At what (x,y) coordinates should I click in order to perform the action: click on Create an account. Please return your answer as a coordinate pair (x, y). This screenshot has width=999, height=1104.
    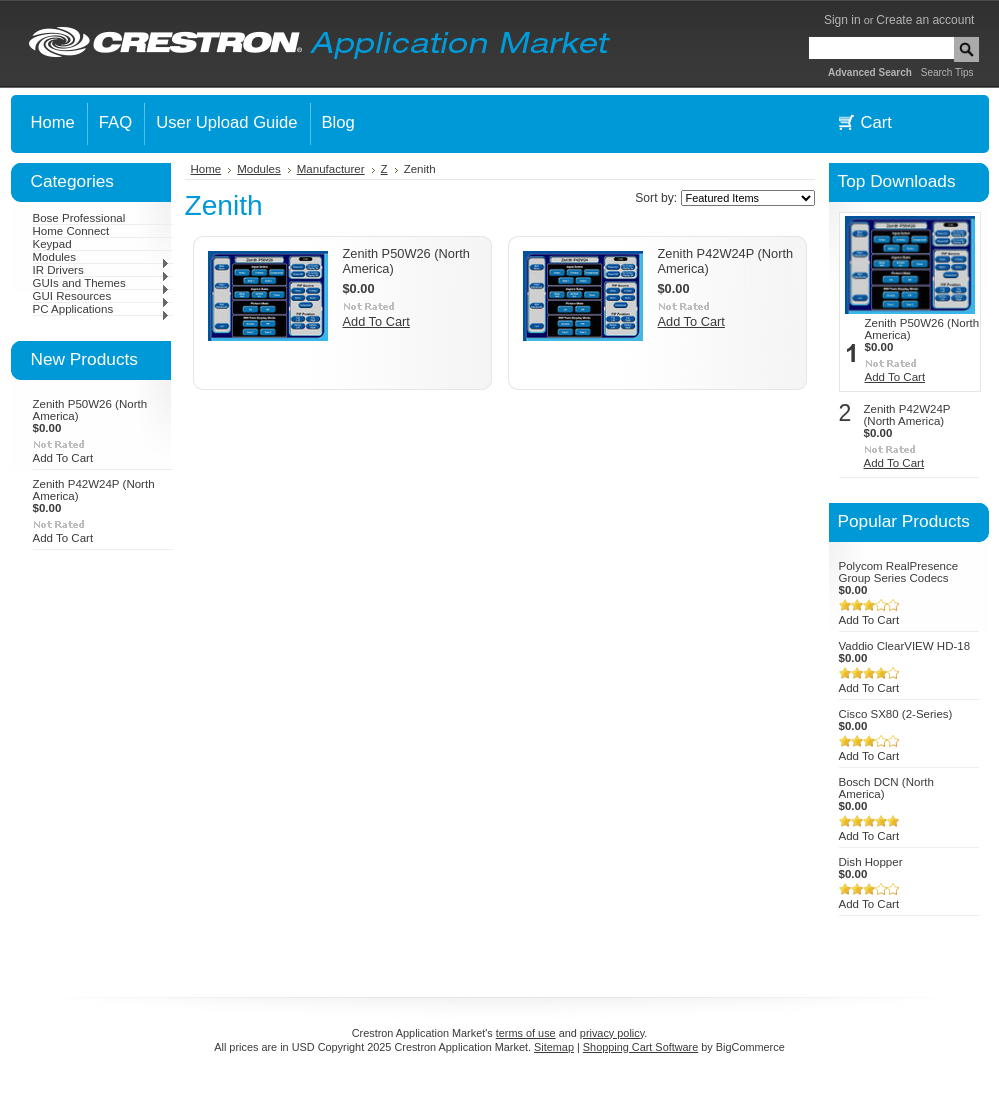
    Looking at the image, I should click on (925, 20).